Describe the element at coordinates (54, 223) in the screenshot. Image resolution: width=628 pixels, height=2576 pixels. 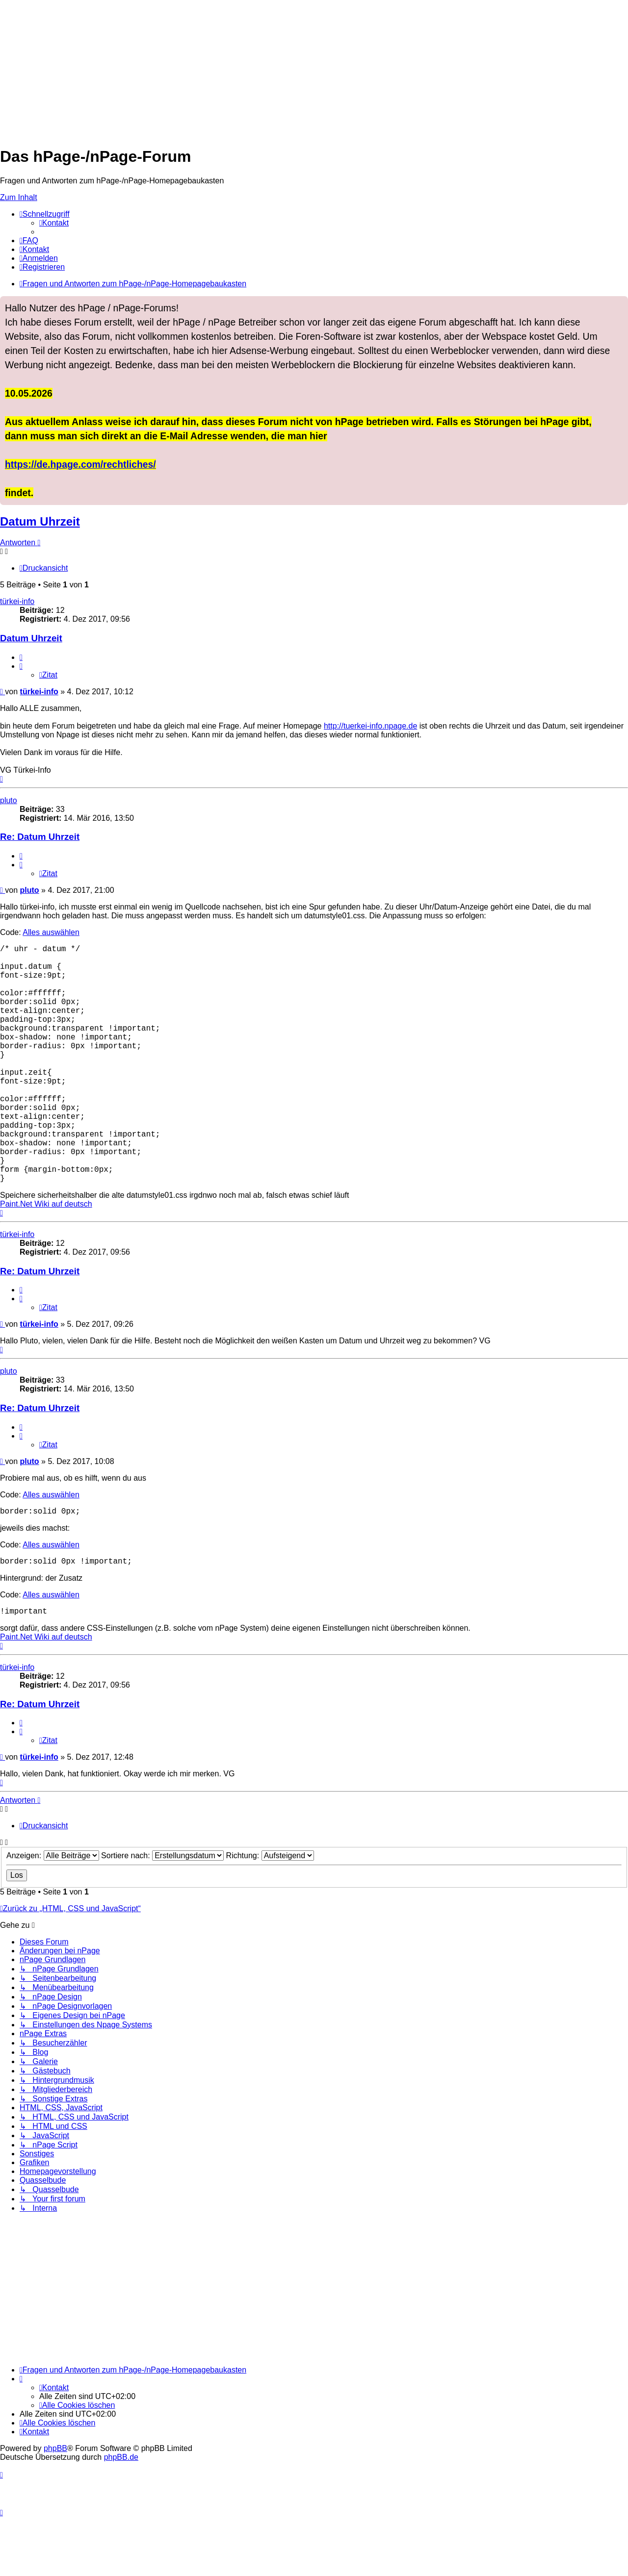
I see `[menuitem]` at that location.